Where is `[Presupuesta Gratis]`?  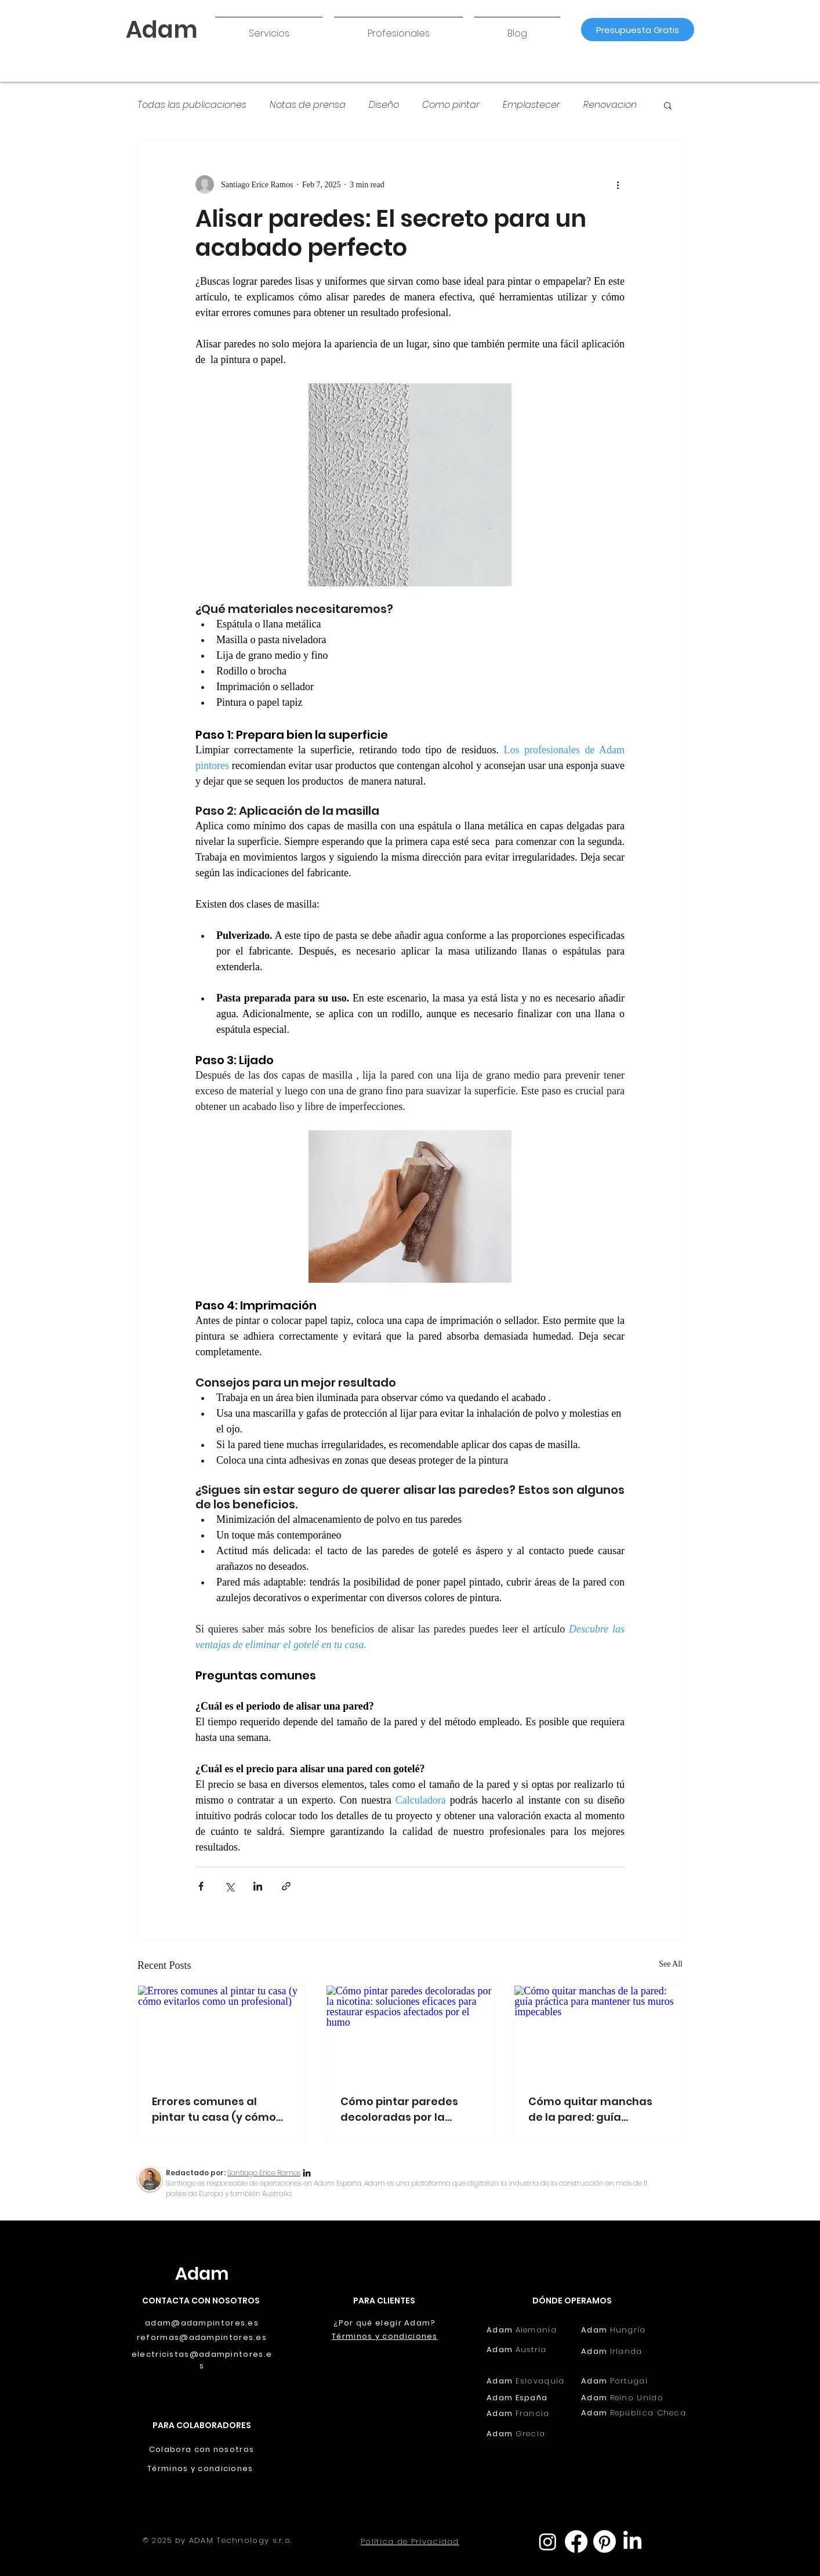
[Presupuesta Gratis] is located at coordinates (637, 29).